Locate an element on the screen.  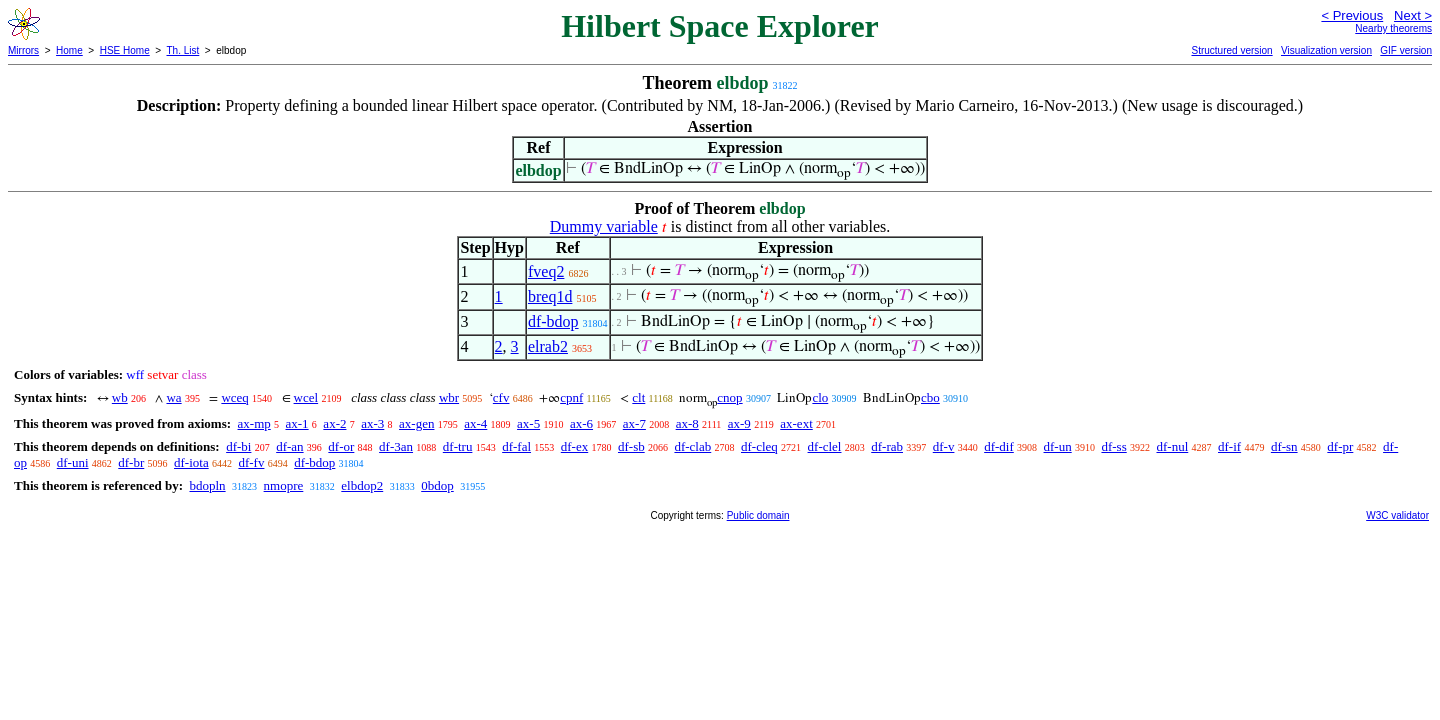
elrab2 is located at coordinates (548, 346).